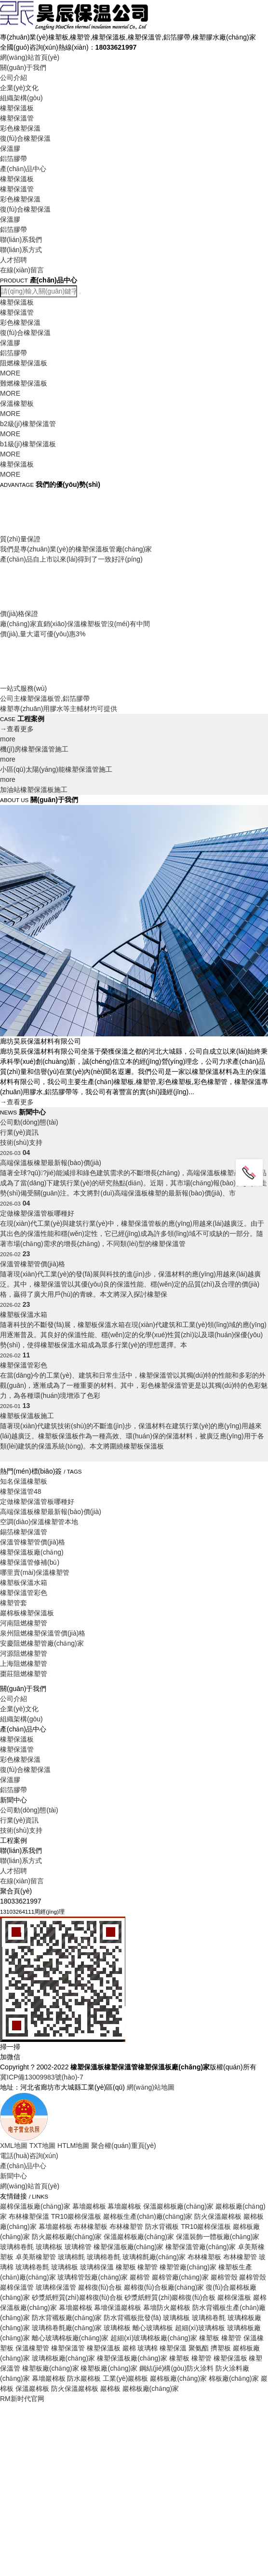 Image resolution: width=268 pixels, height=2576 pixels. What do you see at coordinates (13, 158) in the screenshot?
I see `鋁箔膠帶` at bounding box center [13, 158].